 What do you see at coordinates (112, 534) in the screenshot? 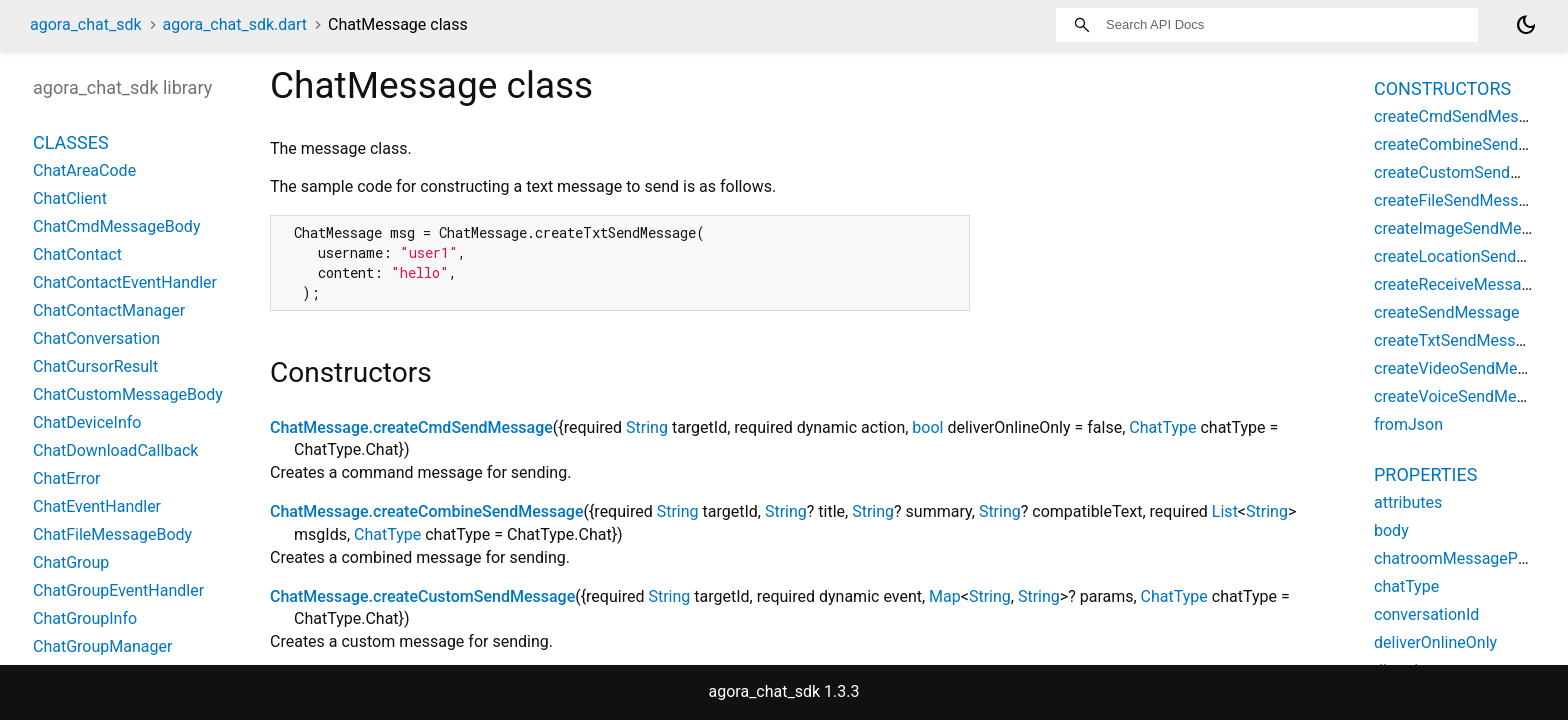
I see `ChatFileMessageBody` at bounding box center [112, 534].